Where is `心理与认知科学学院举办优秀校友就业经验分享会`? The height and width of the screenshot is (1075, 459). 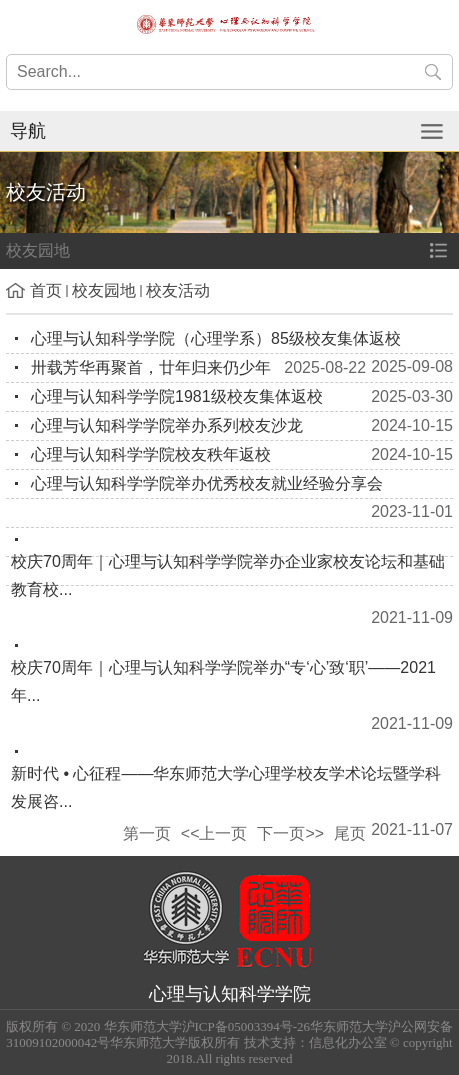
心理与认知科学学院举办优秀校友就业经验分享会 is located at coordinates (207, 483).